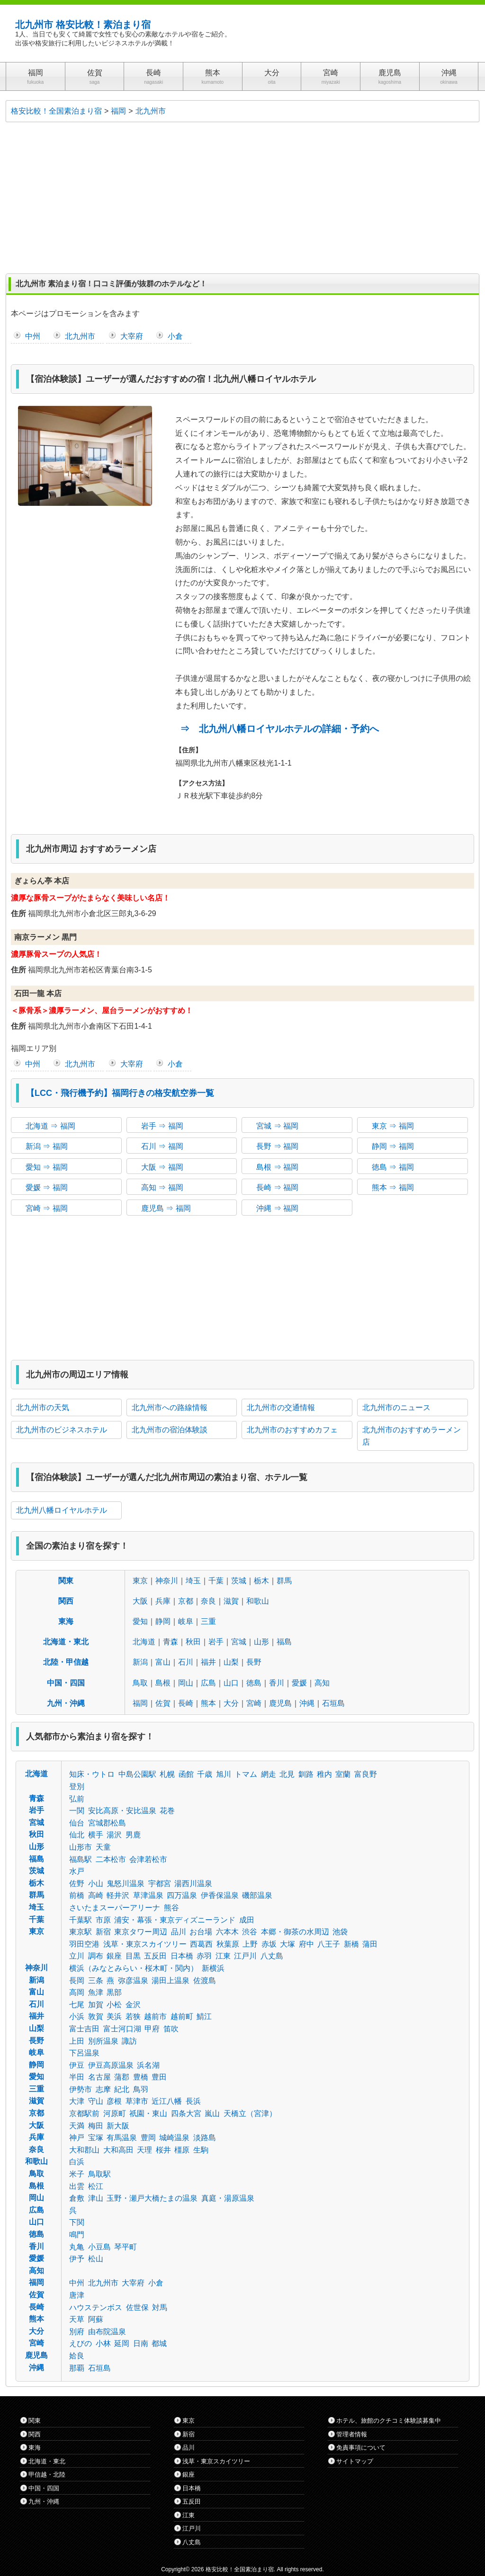 This screenshot has height=2576, width=485. Describe the element at coordinates (238, 1581) in the screenshot. I see `茨城` at that location.